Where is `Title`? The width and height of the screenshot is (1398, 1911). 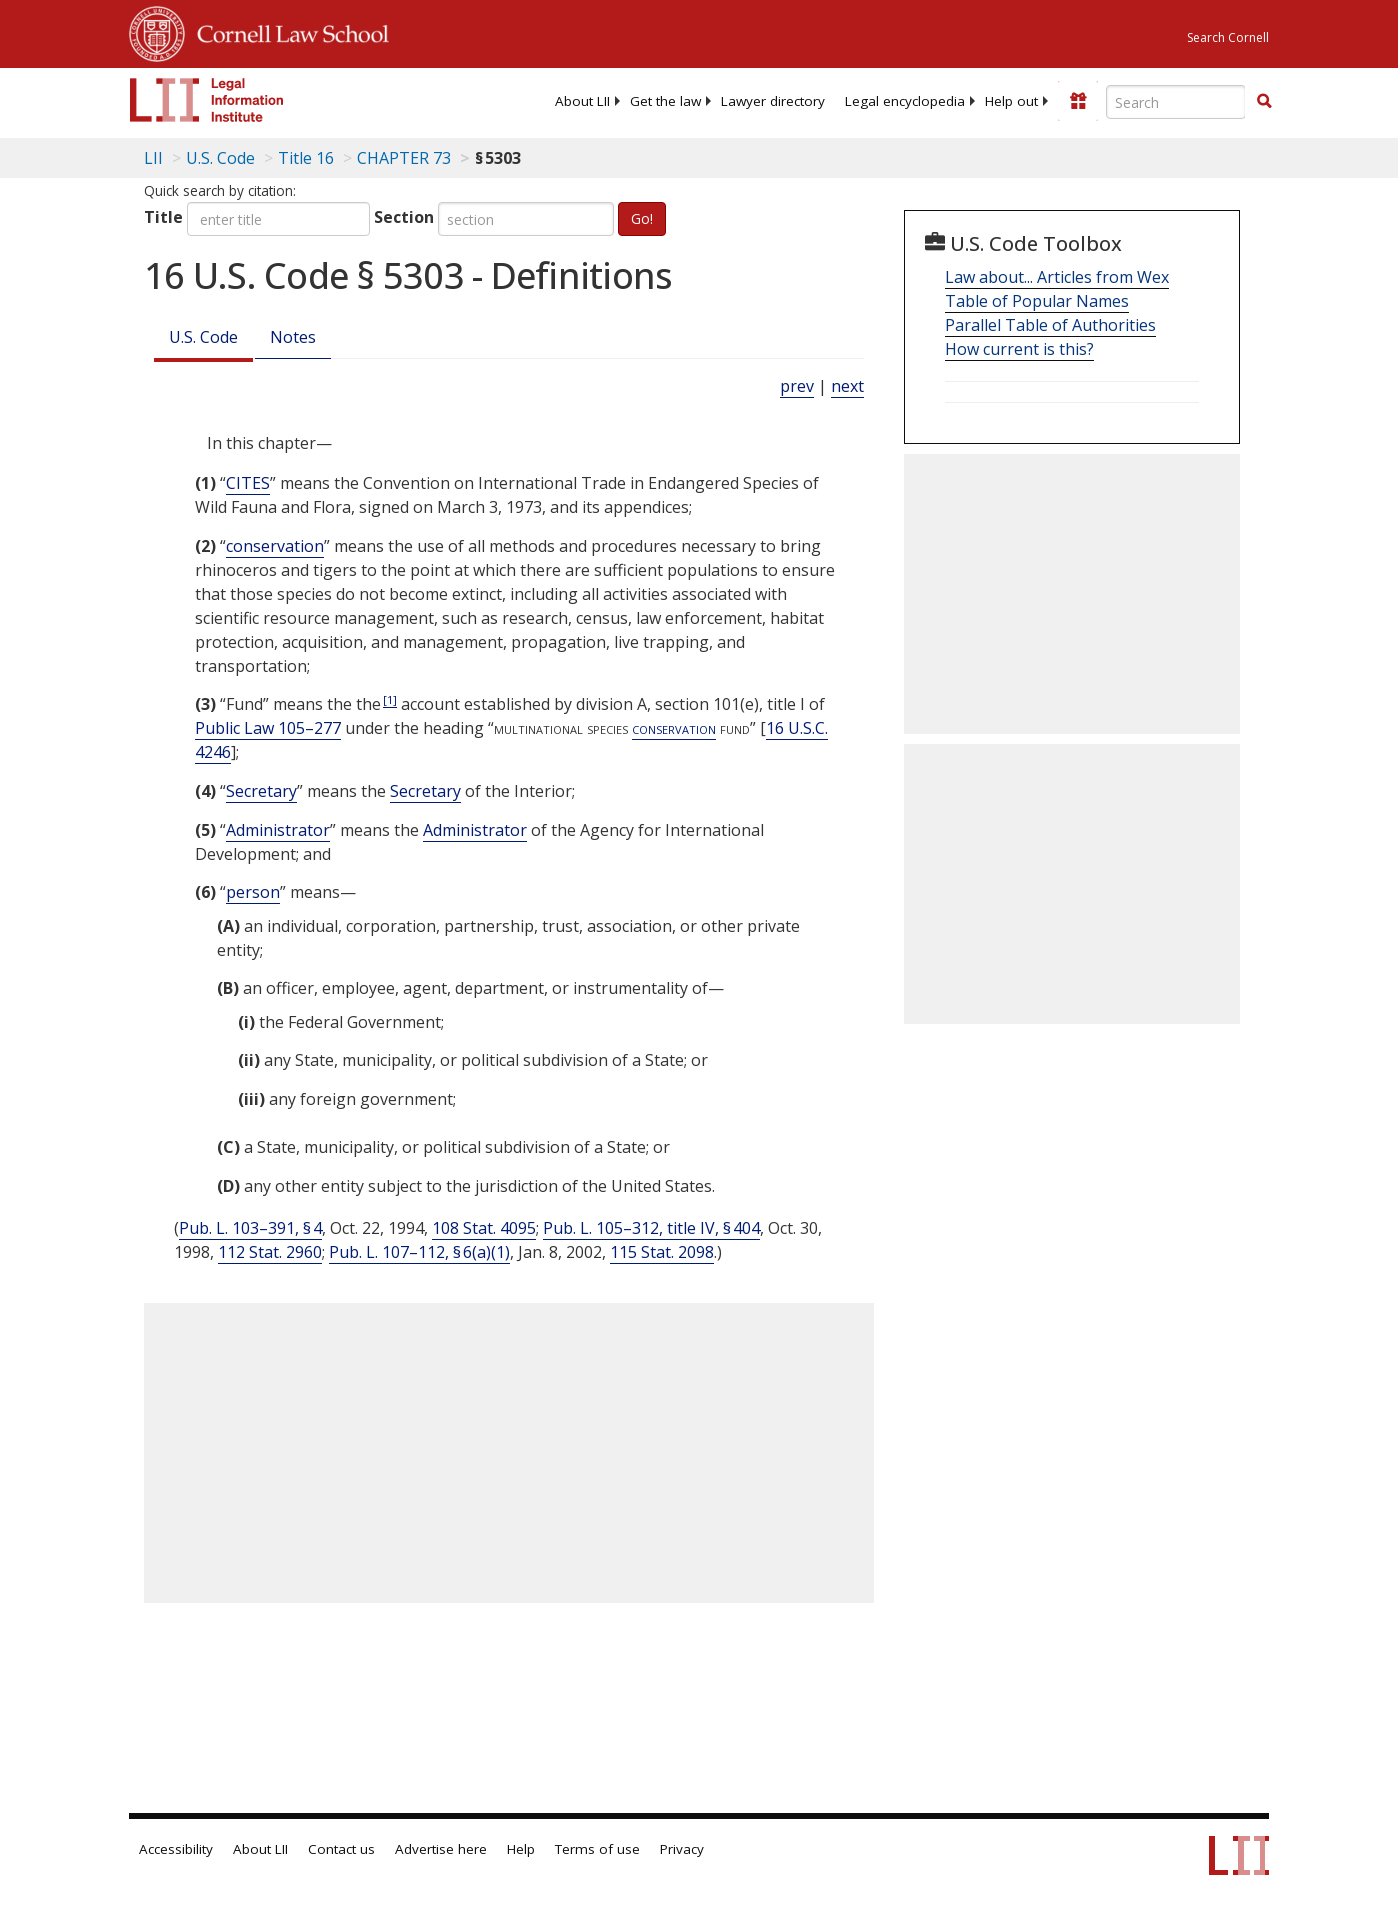 Title is located at coordinates (163, 217).